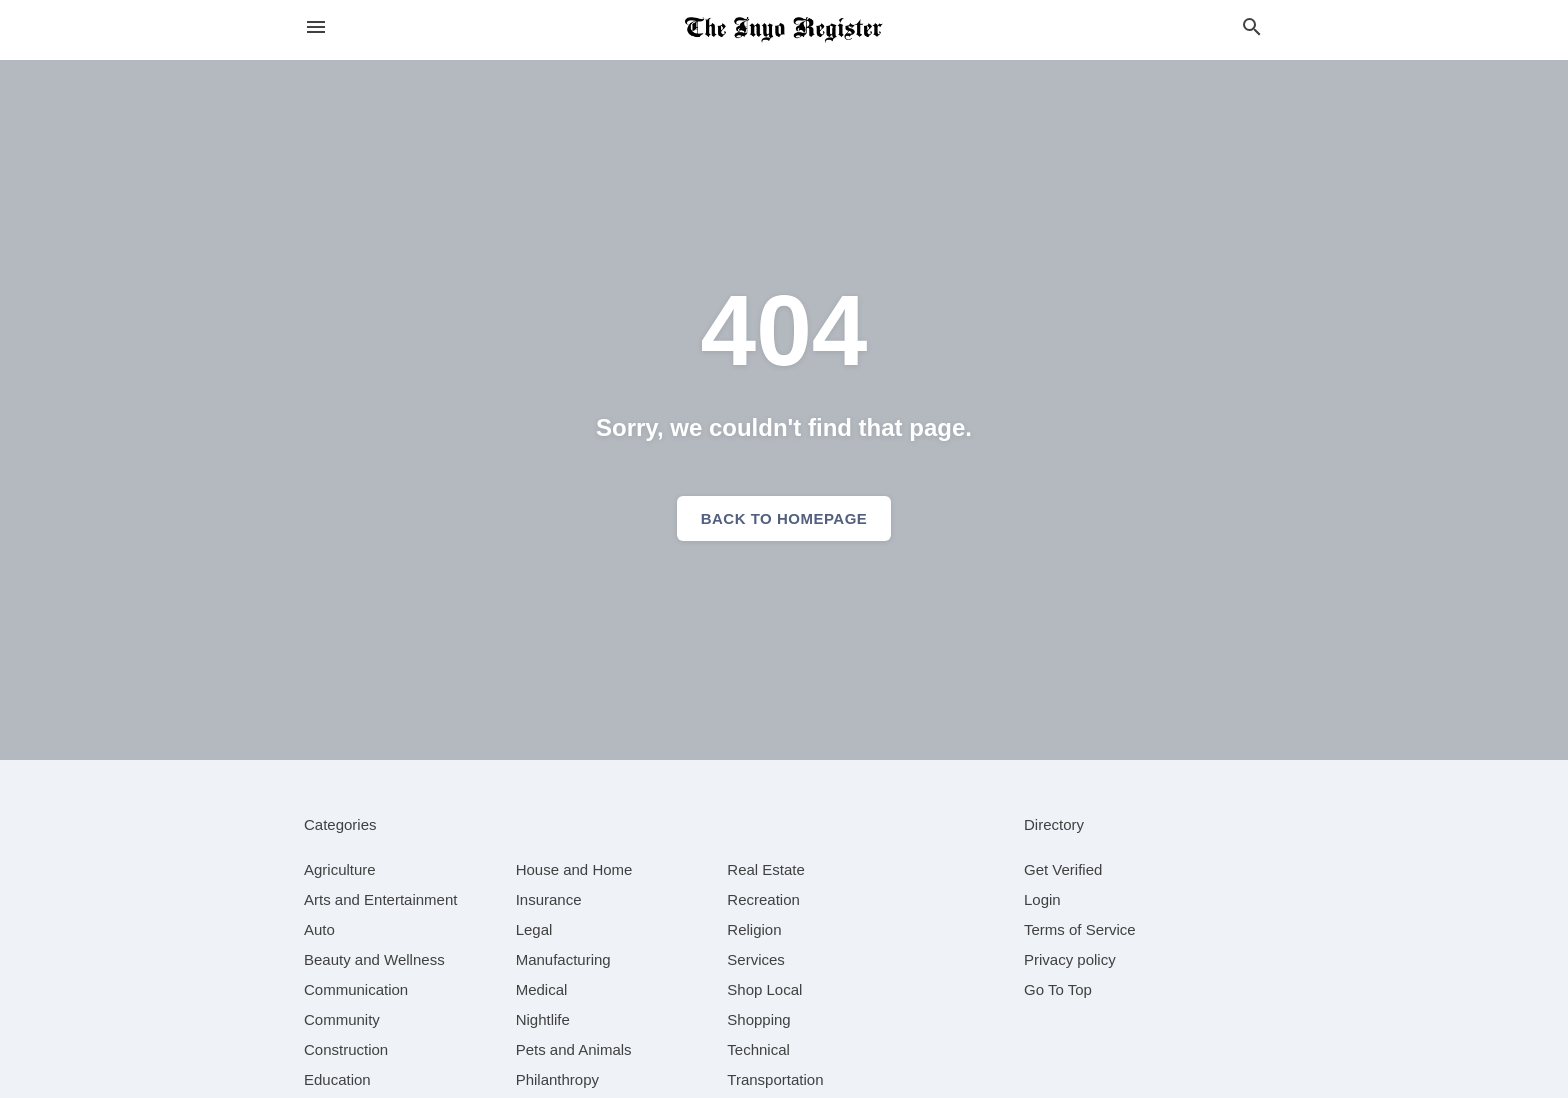 The width and height of the screenshot is (1568, 1098). I want to click on [category Pets and Animals], so click(574, 1049).